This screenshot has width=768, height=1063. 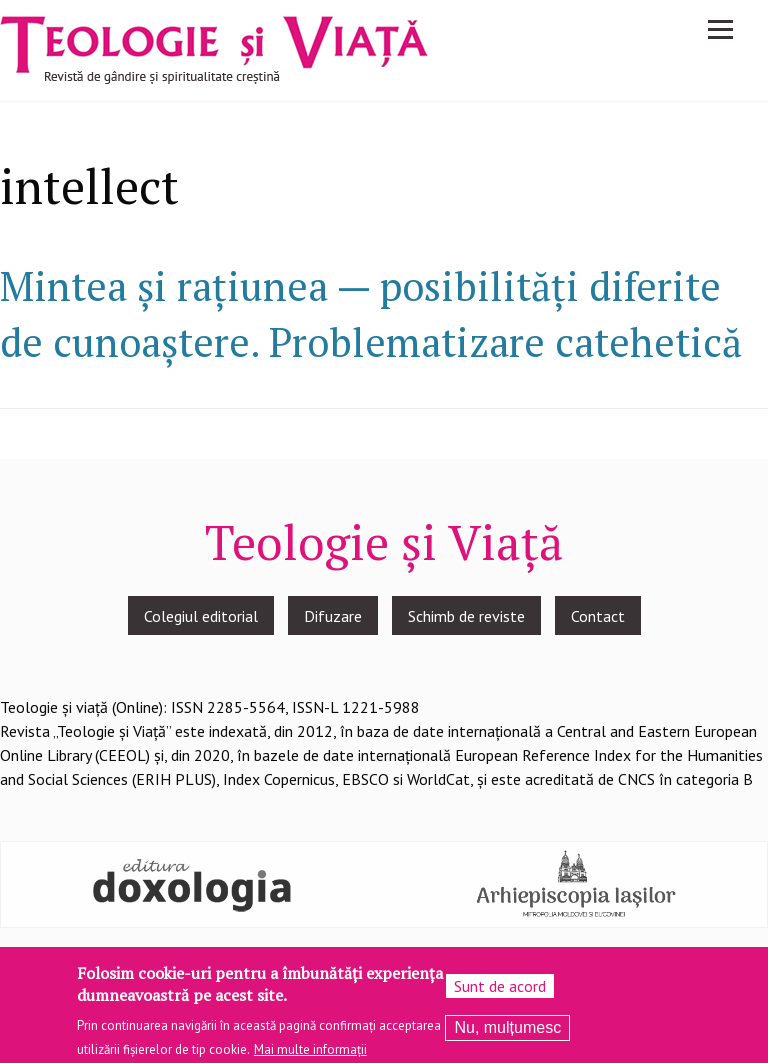 I want to click on Schimb de reviste, so click(x=466, y=616).